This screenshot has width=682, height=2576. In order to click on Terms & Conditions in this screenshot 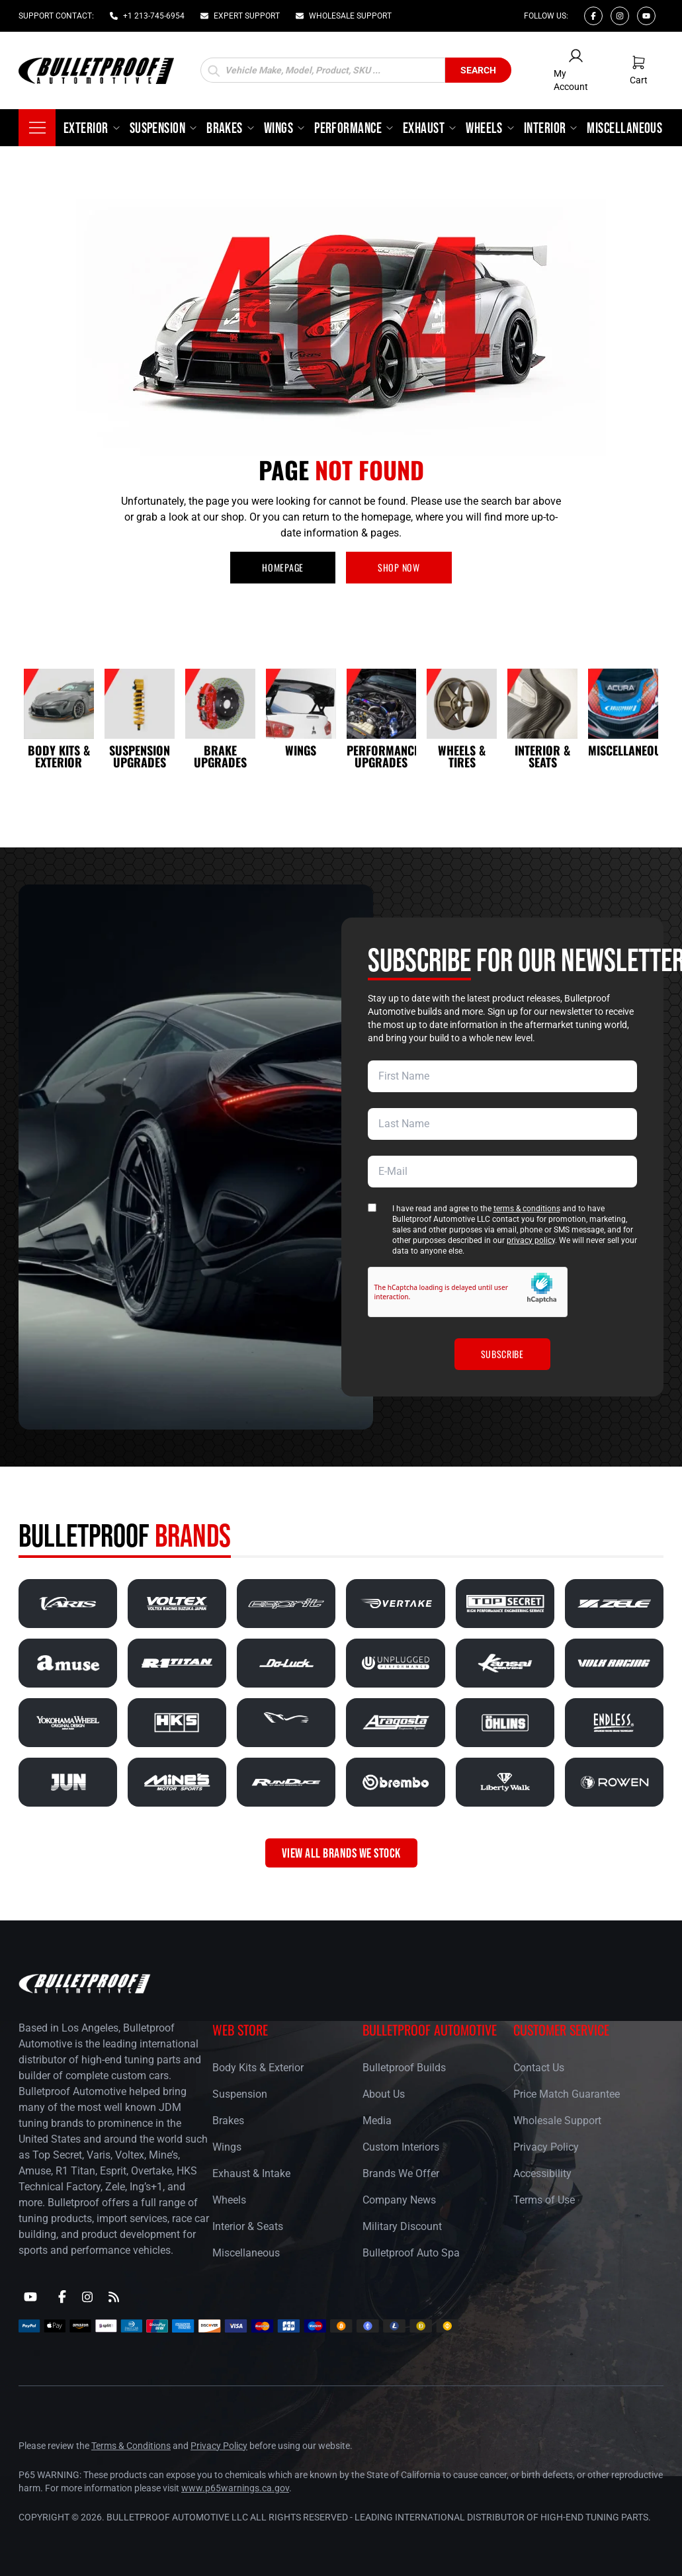, I will do `click(131, 2445)`.